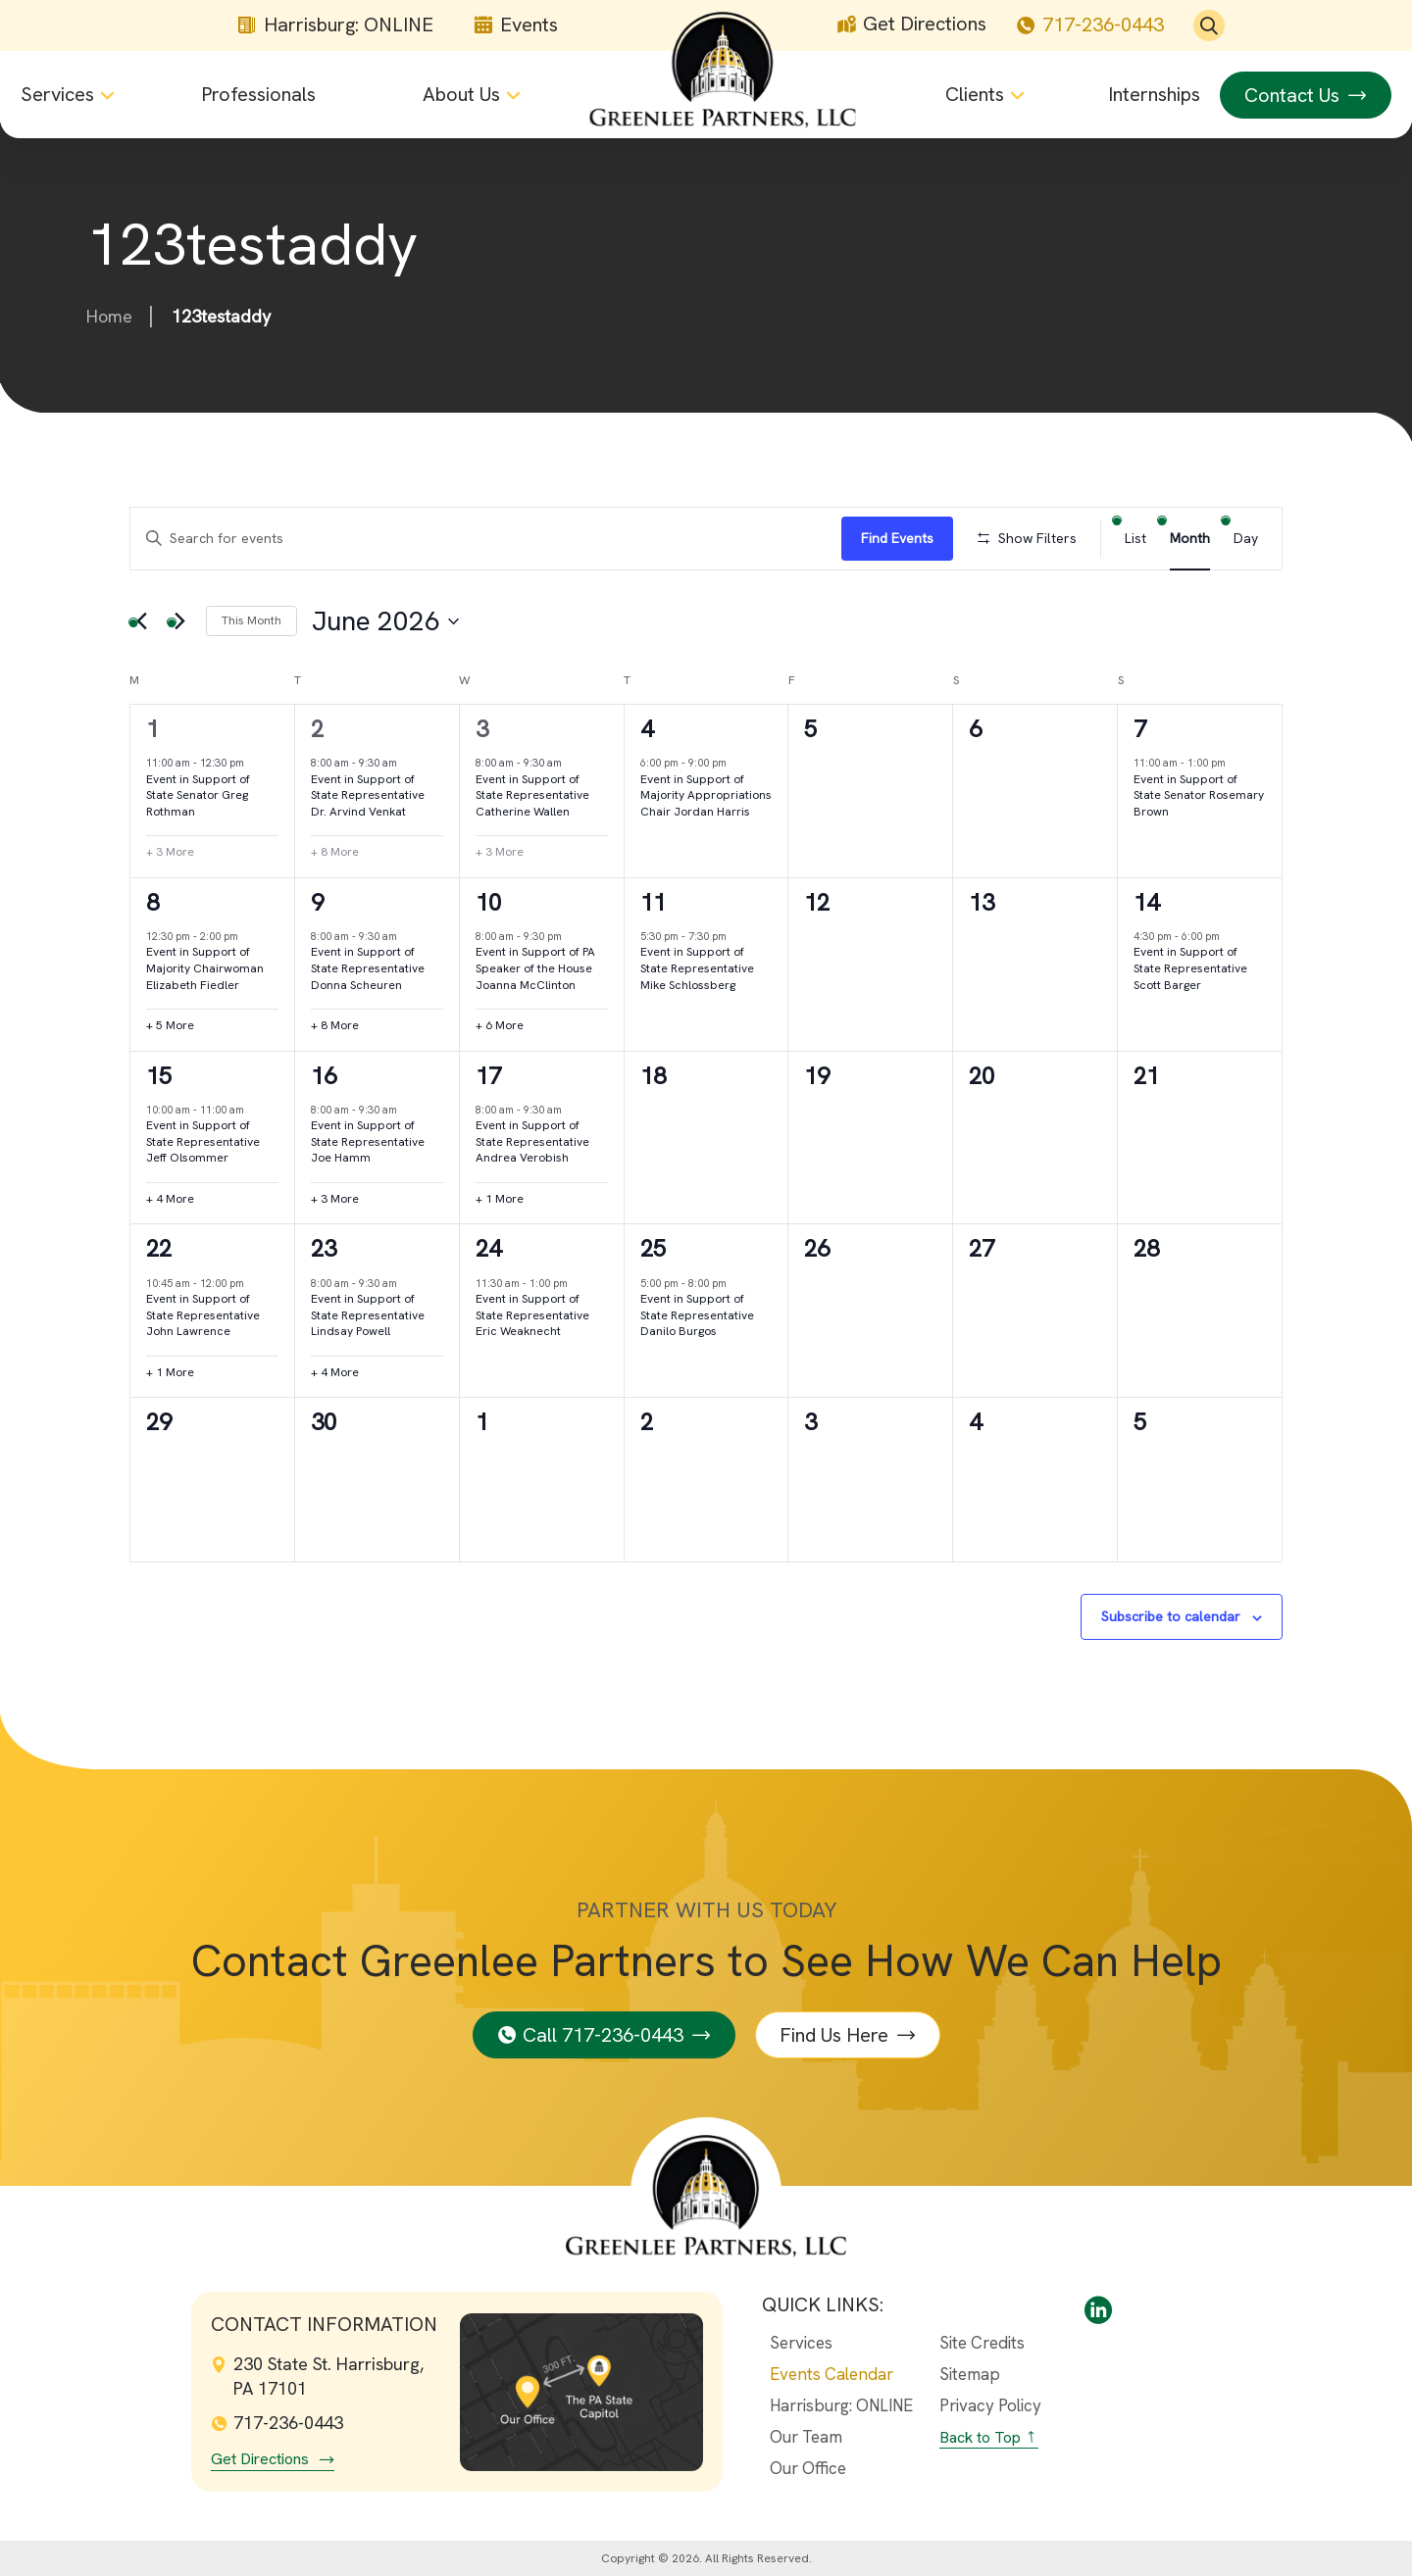  I want to click on [Previous month], so click(141, 621).